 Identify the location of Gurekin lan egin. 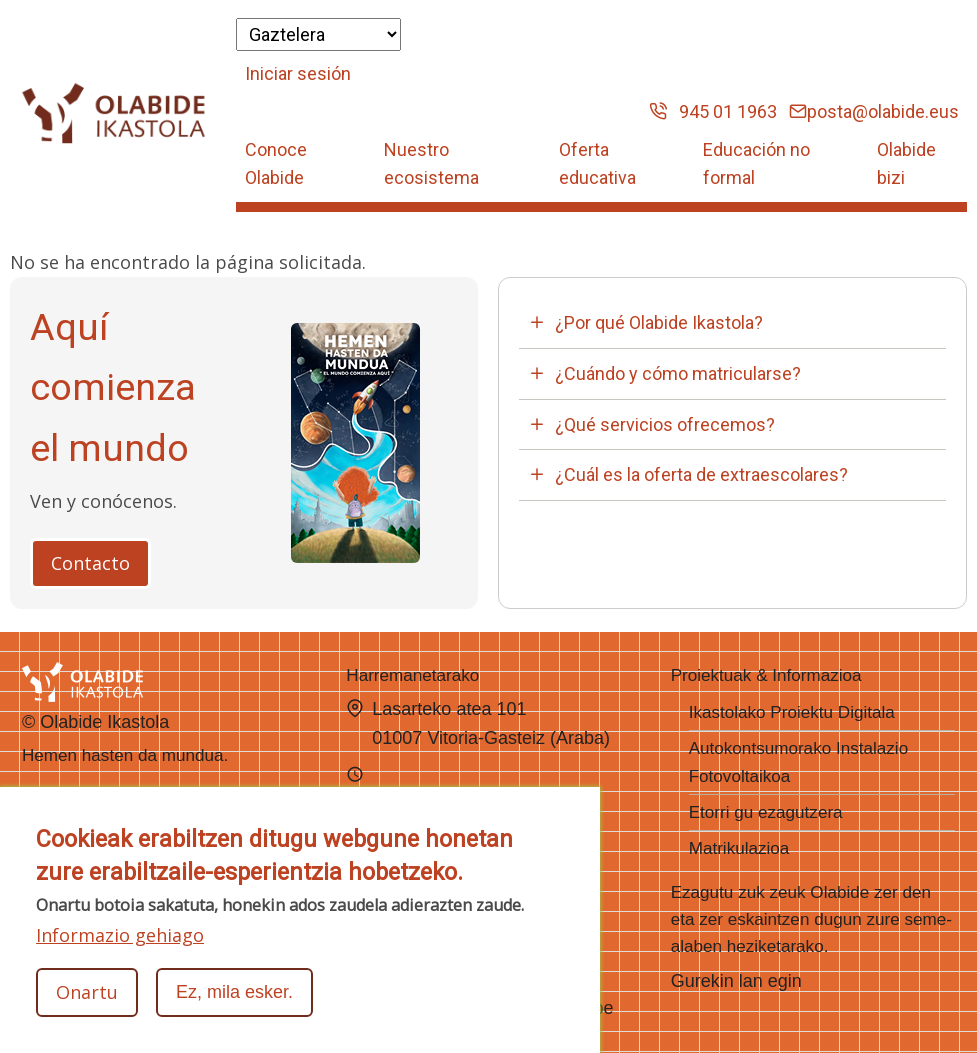
(736, 981).